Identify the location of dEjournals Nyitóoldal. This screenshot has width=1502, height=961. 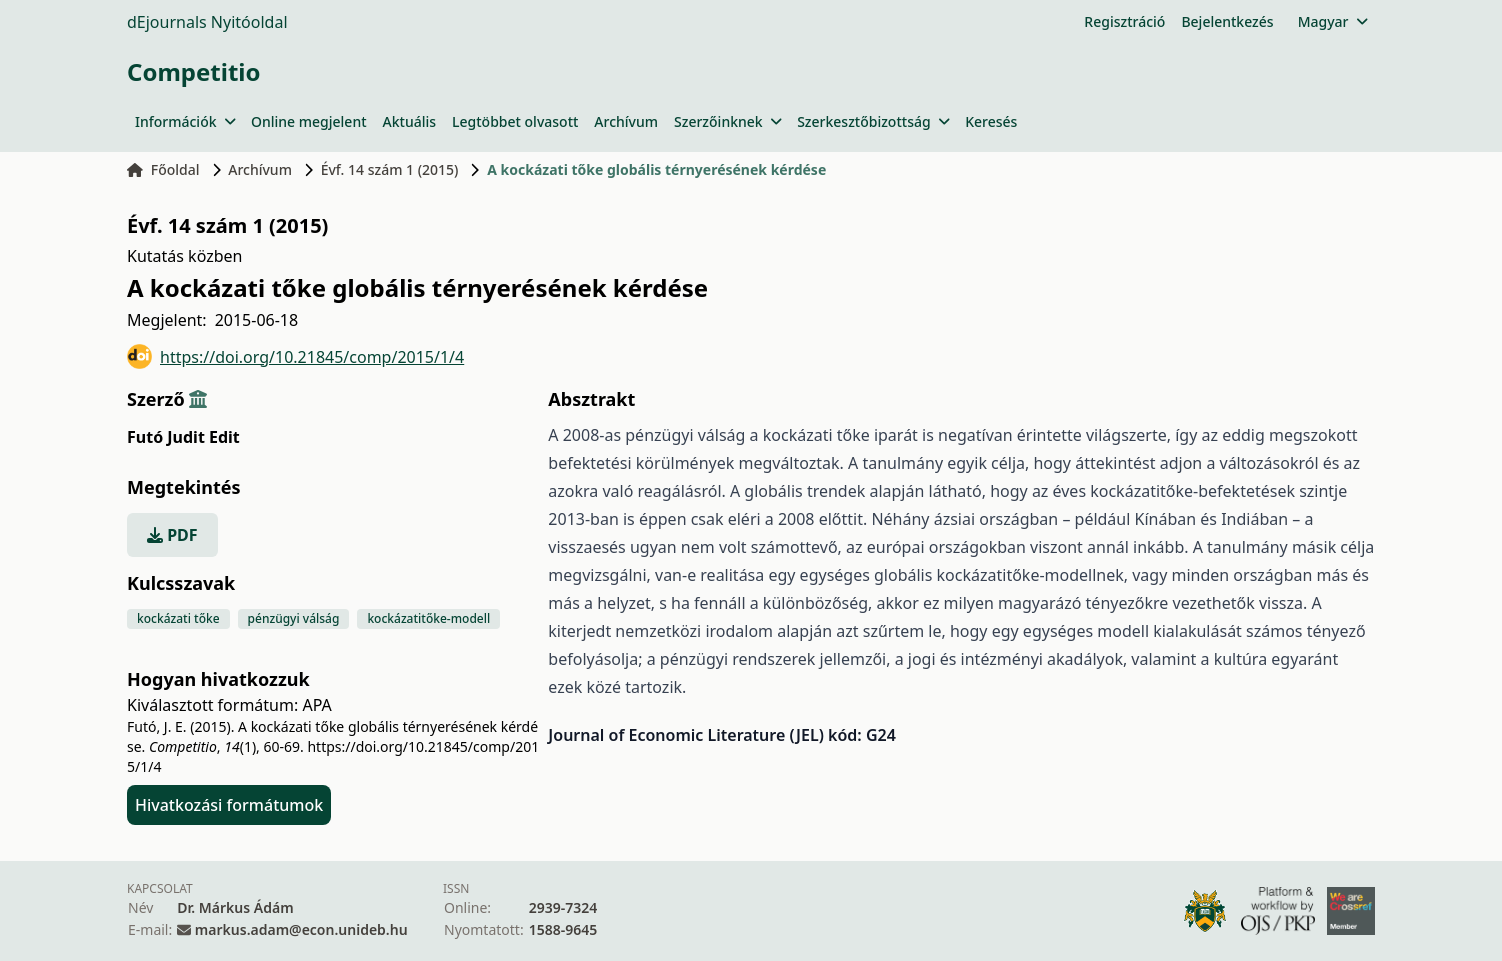
(207, 22).